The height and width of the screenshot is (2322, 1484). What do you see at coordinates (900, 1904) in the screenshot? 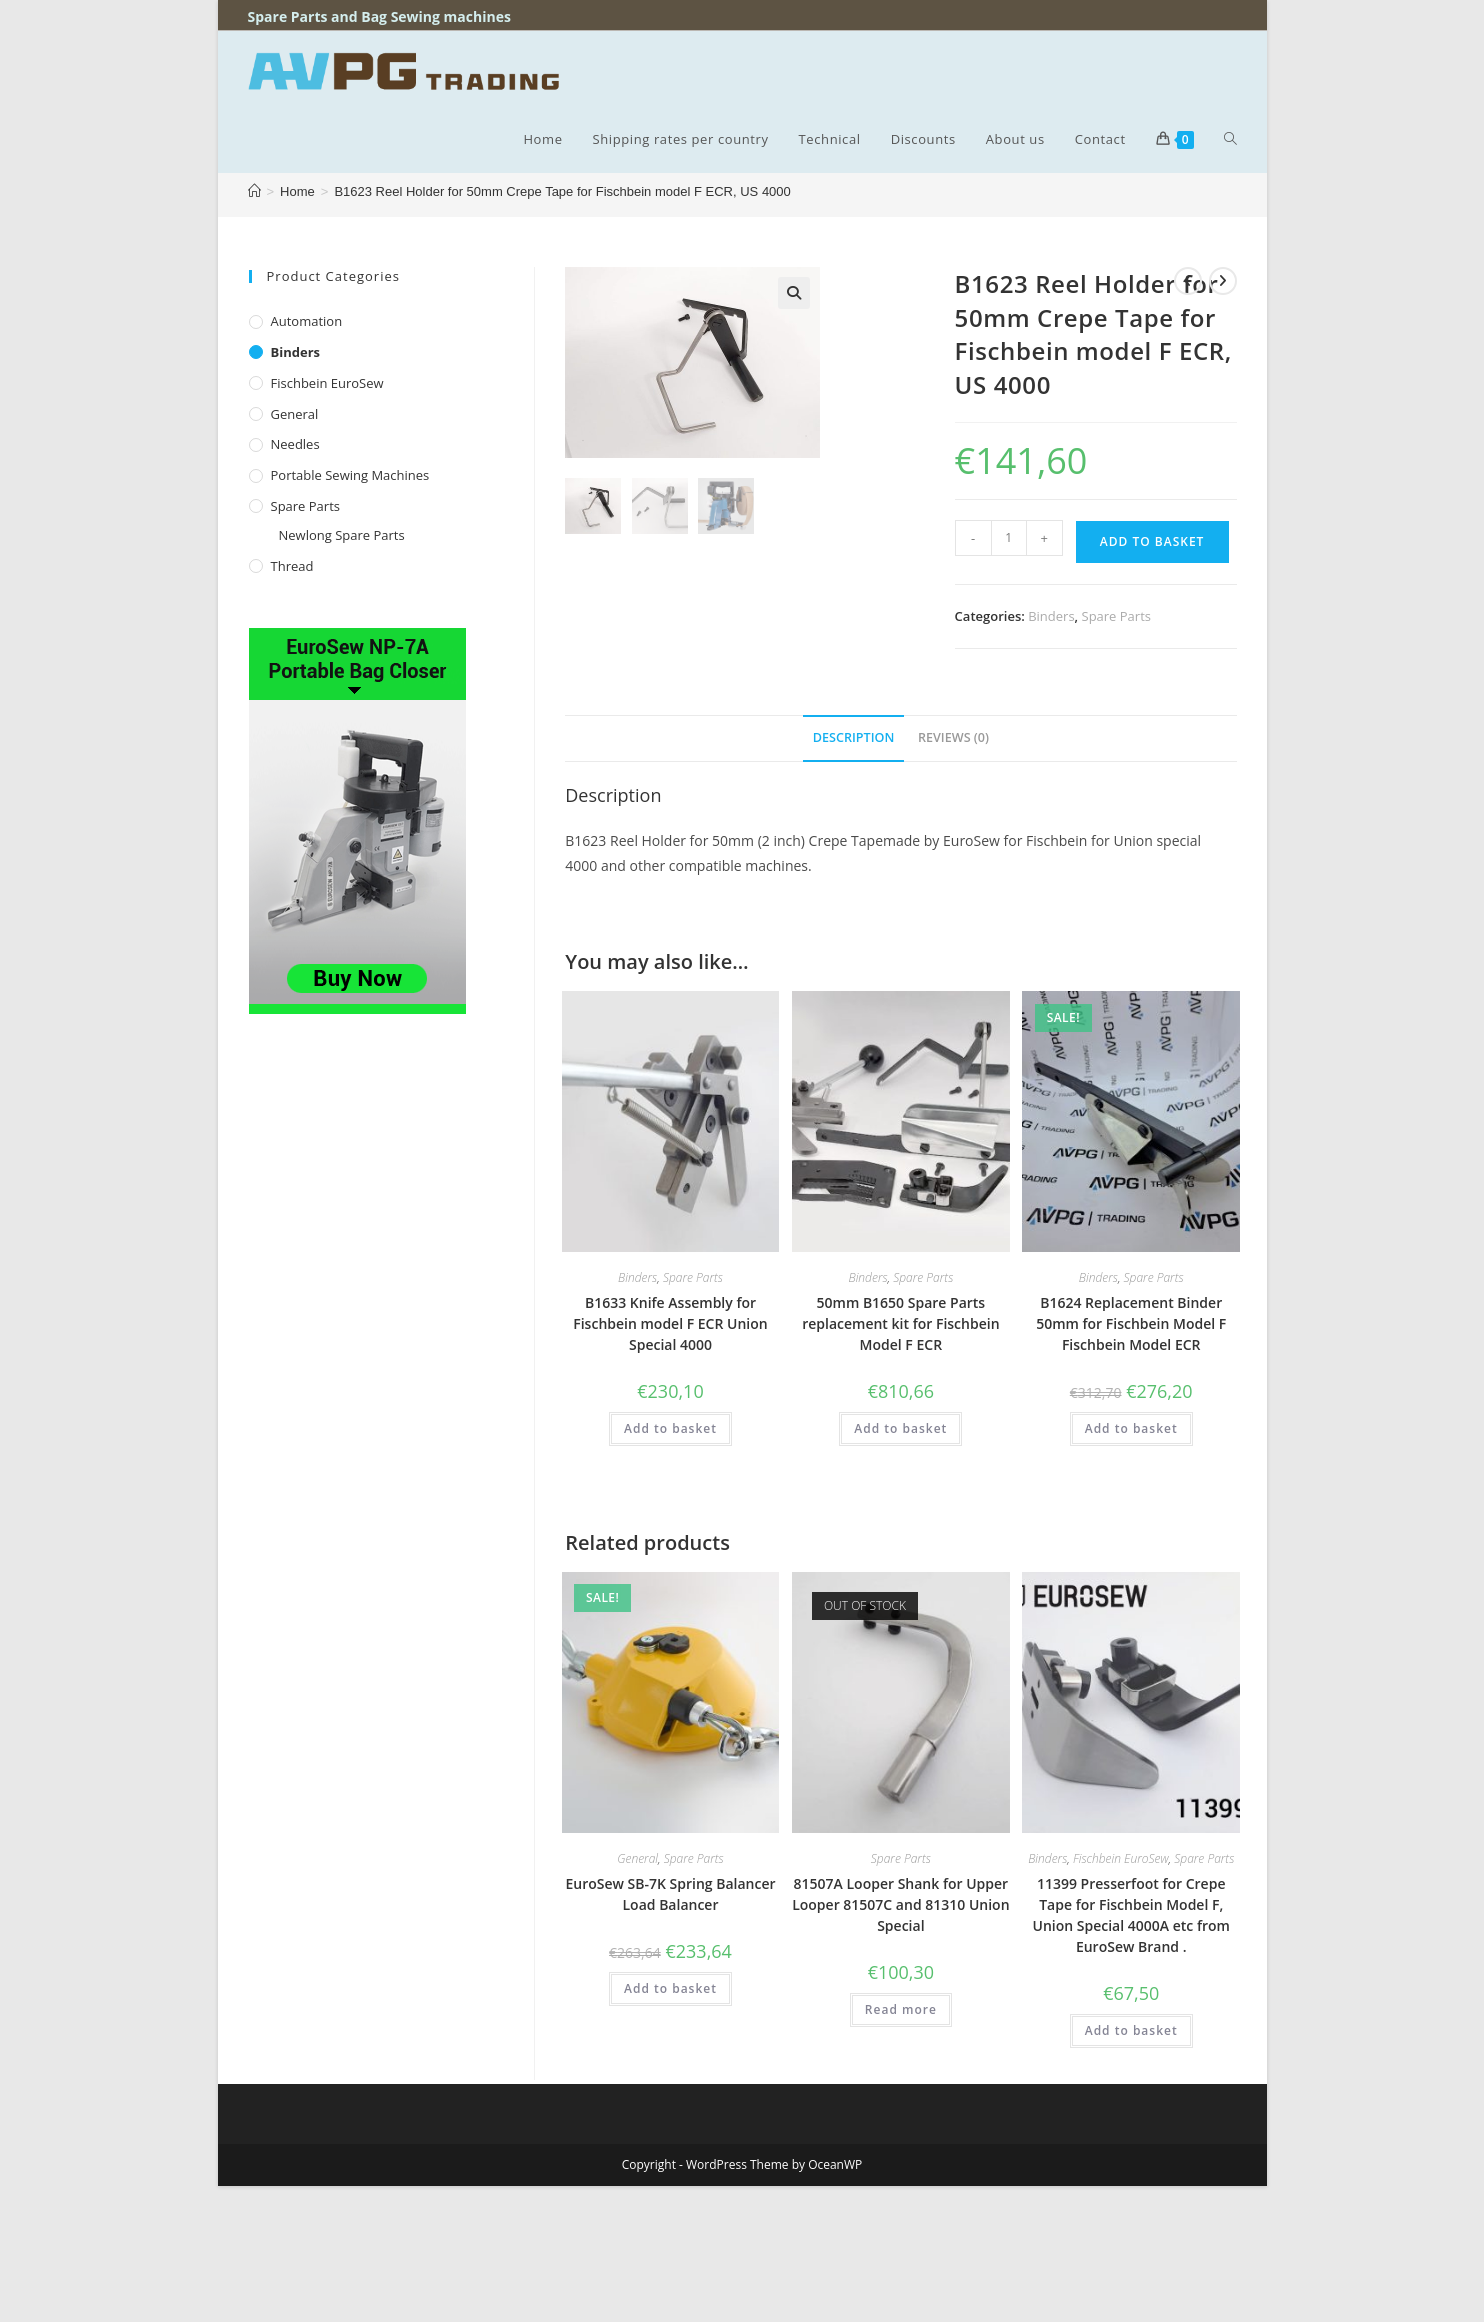
I see `81507A Looper Shank for Upper Looper 81507C and 81310 Union Special` at bounding box center [900, 1904].